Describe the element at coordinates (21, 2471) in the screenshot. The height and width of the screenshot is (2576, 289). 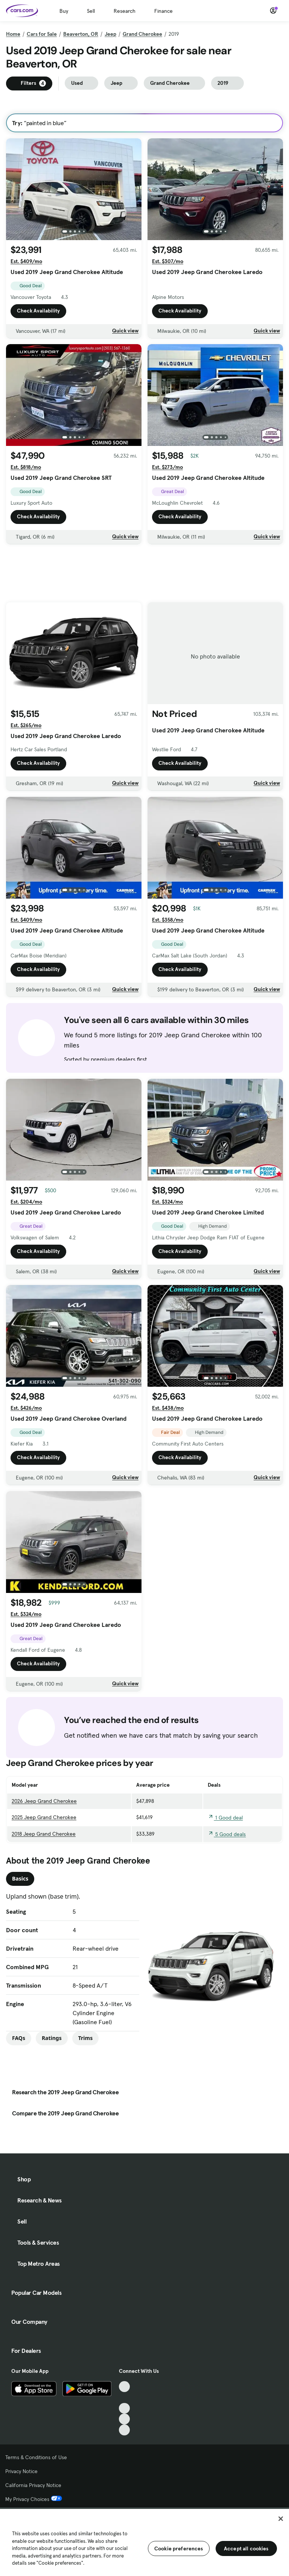
I see `Privacy Notice` at that location.